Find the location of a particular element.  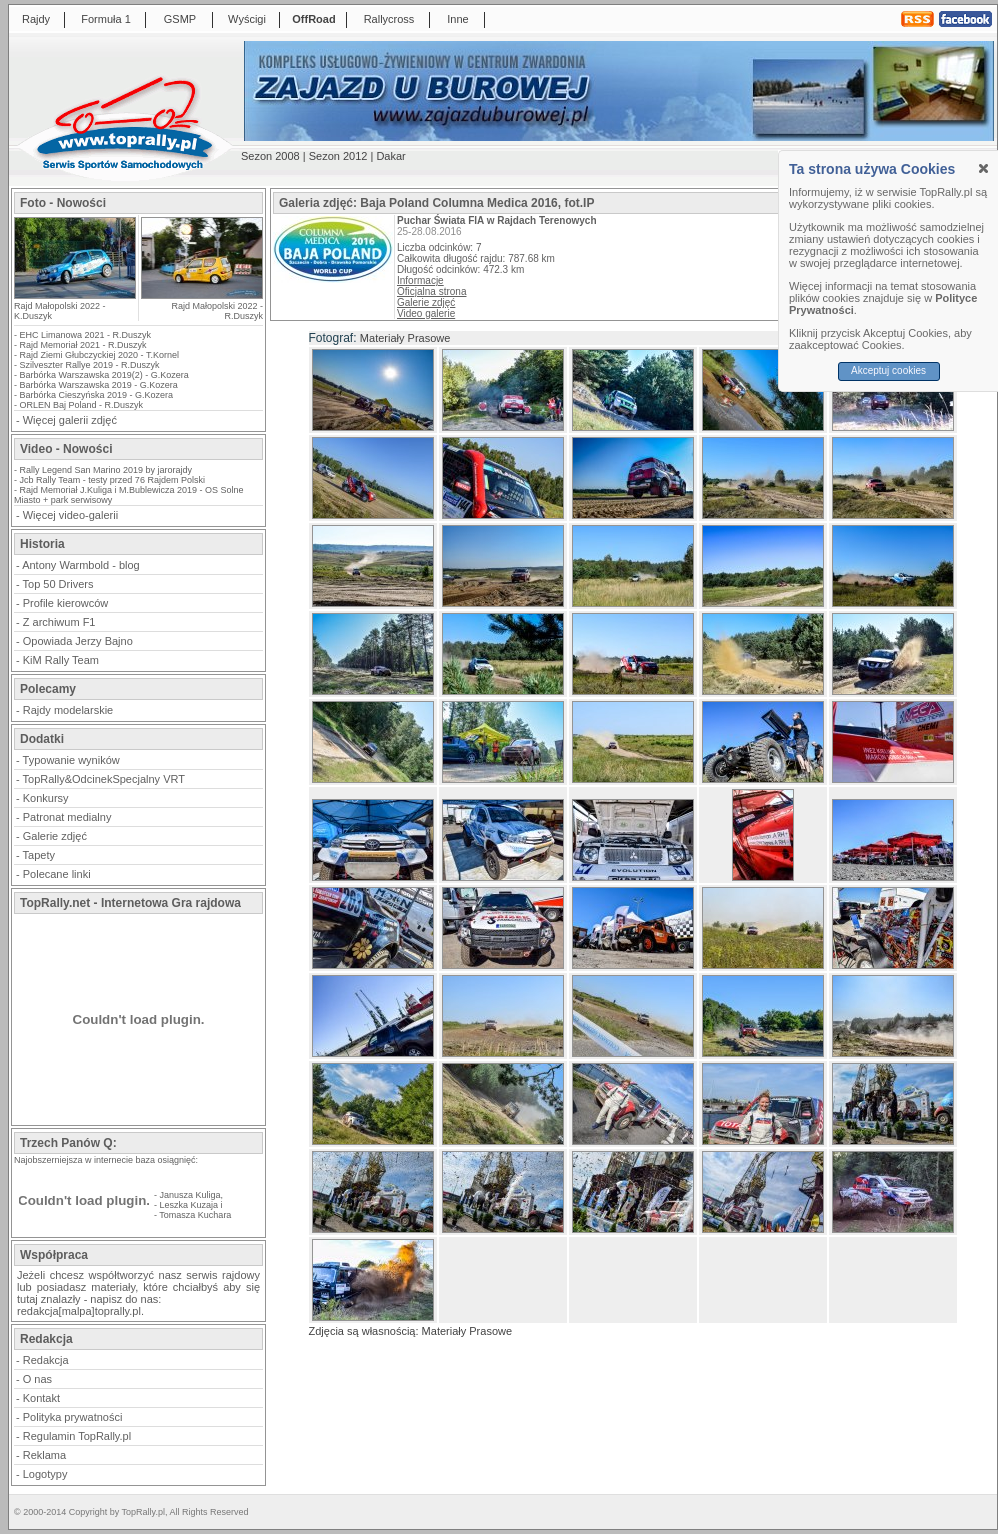

Szilveszter Rallye 2019 - R.Duszyk is located at coordinates (90, 365).